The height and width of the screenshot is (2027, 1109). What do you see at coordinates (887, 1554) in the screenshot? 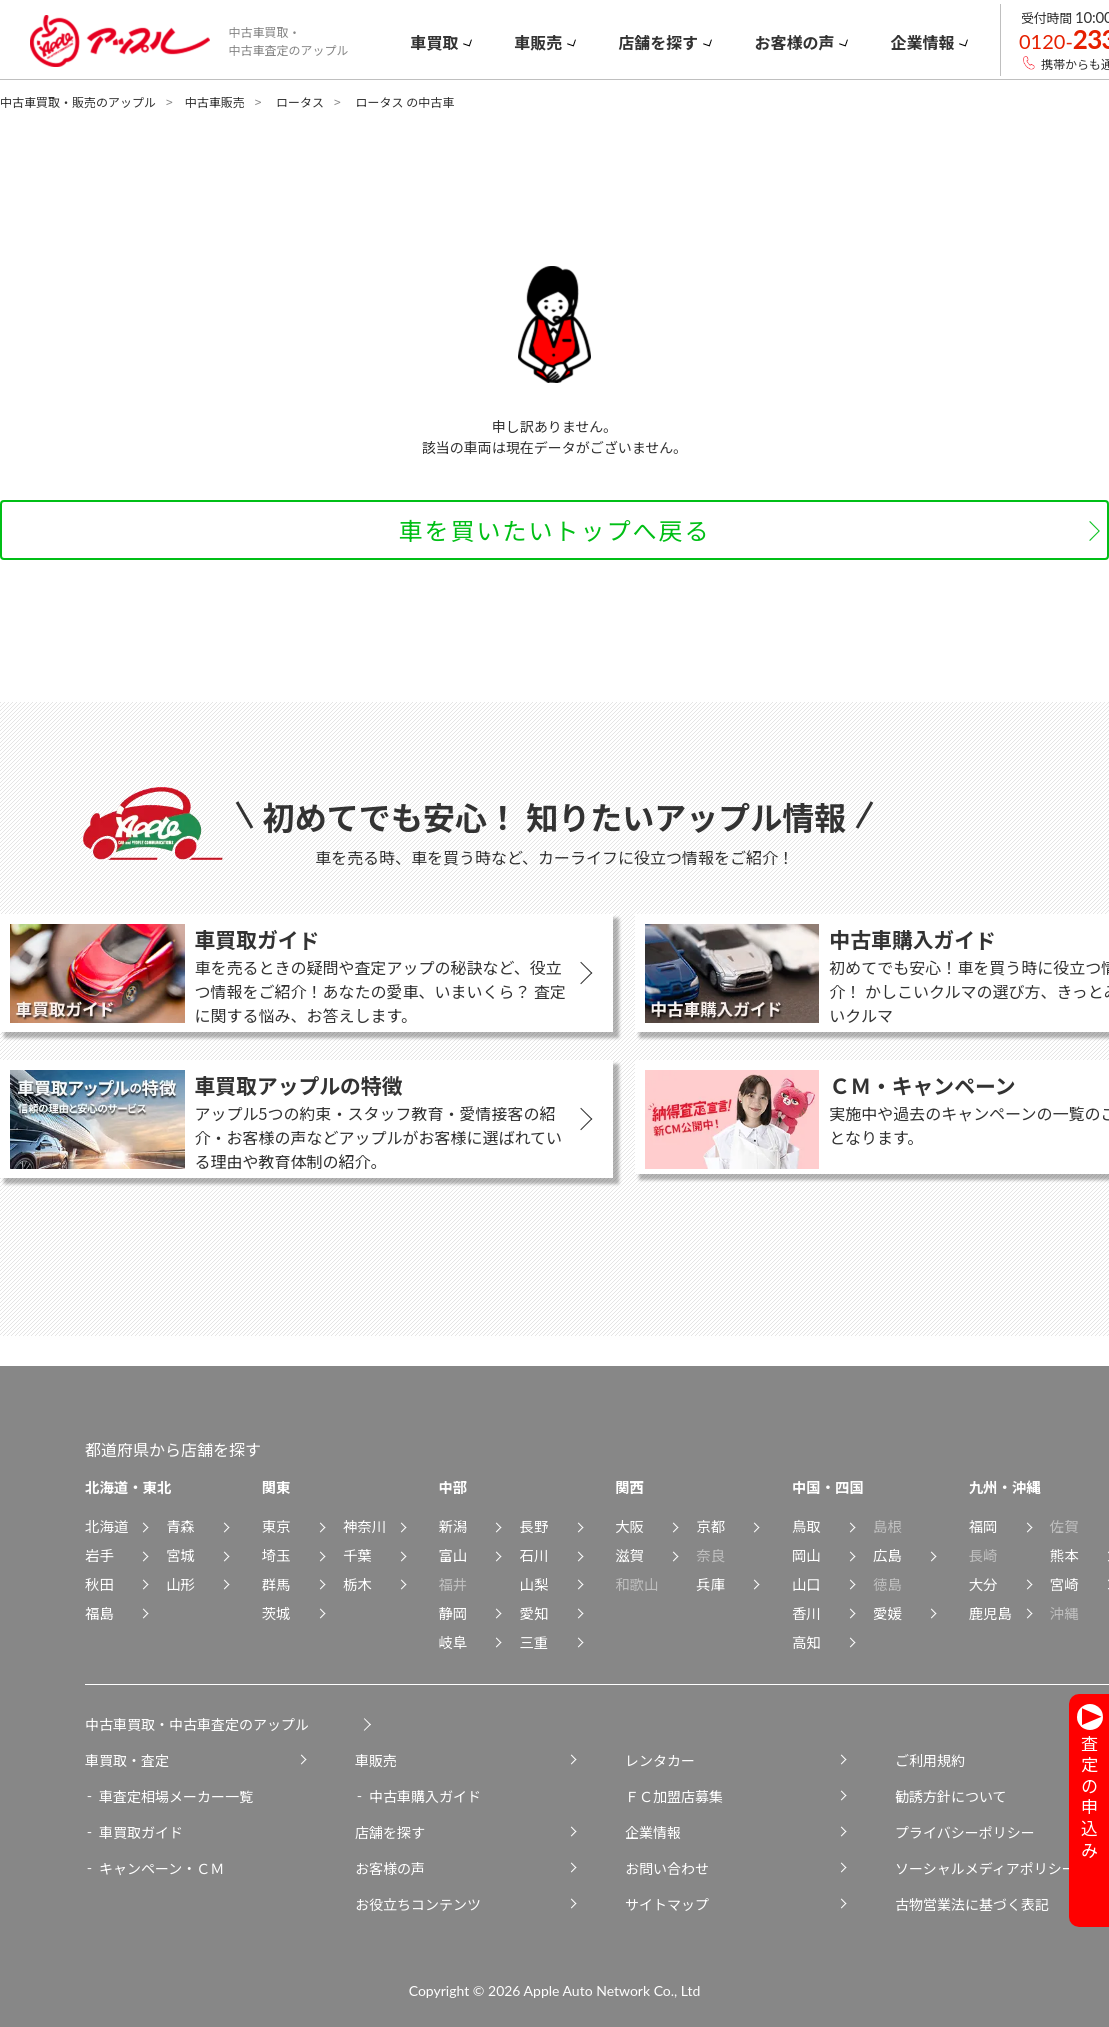
I see `広島` at bounding box center [887, 1554].